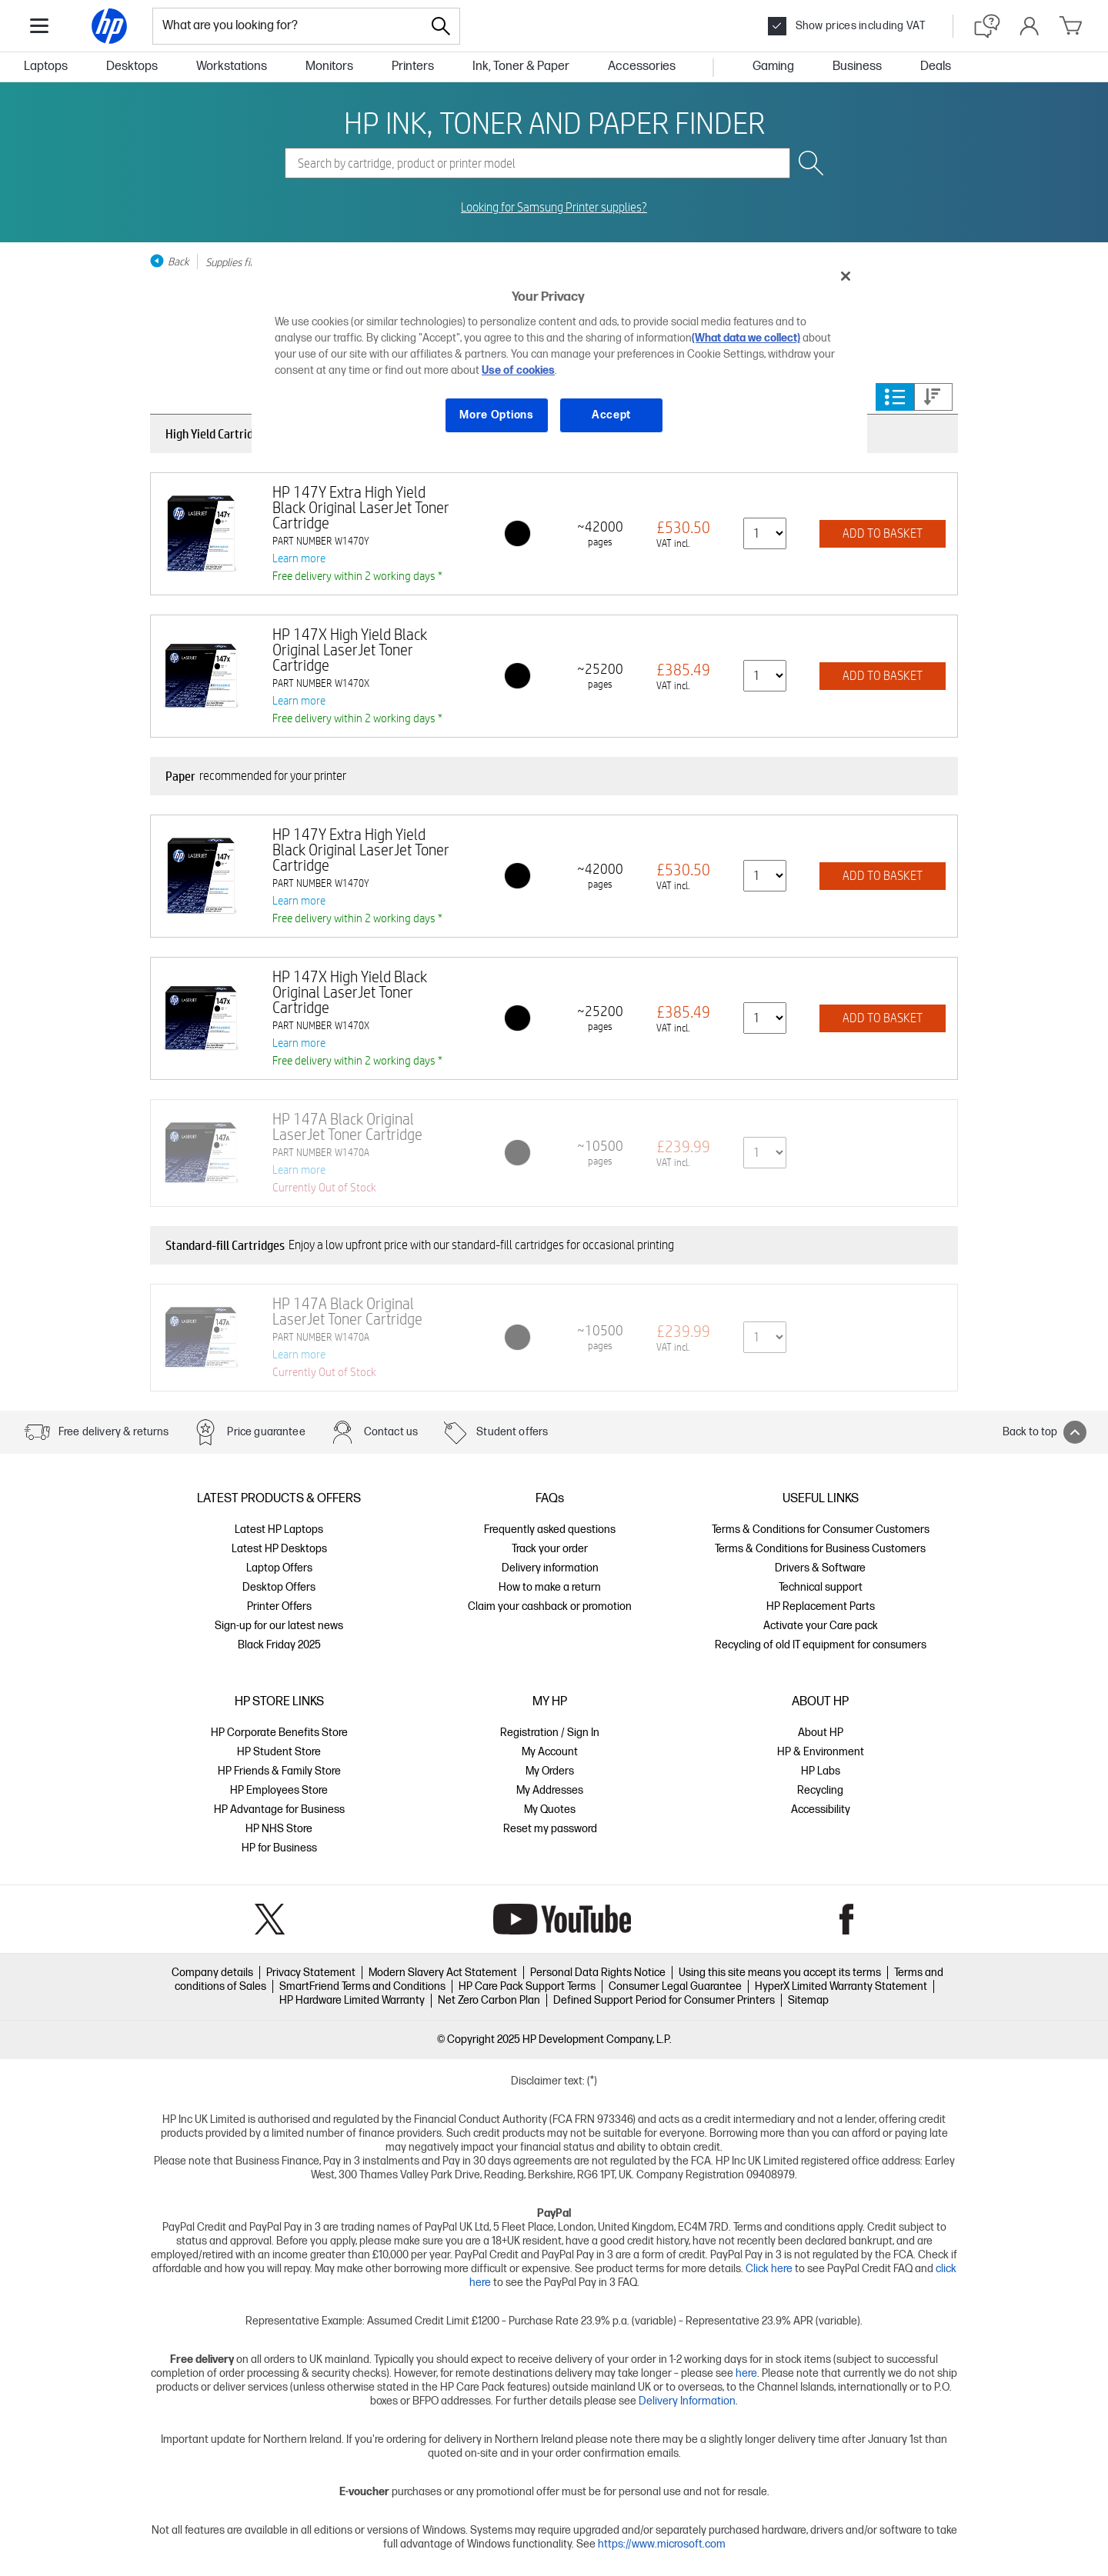 The height and width of the screenshot is (2576, 1108). What do you see at coordinates (550, 1828) in the screenshot?
I see `Reset my password` at bounding box center [550, 1828].